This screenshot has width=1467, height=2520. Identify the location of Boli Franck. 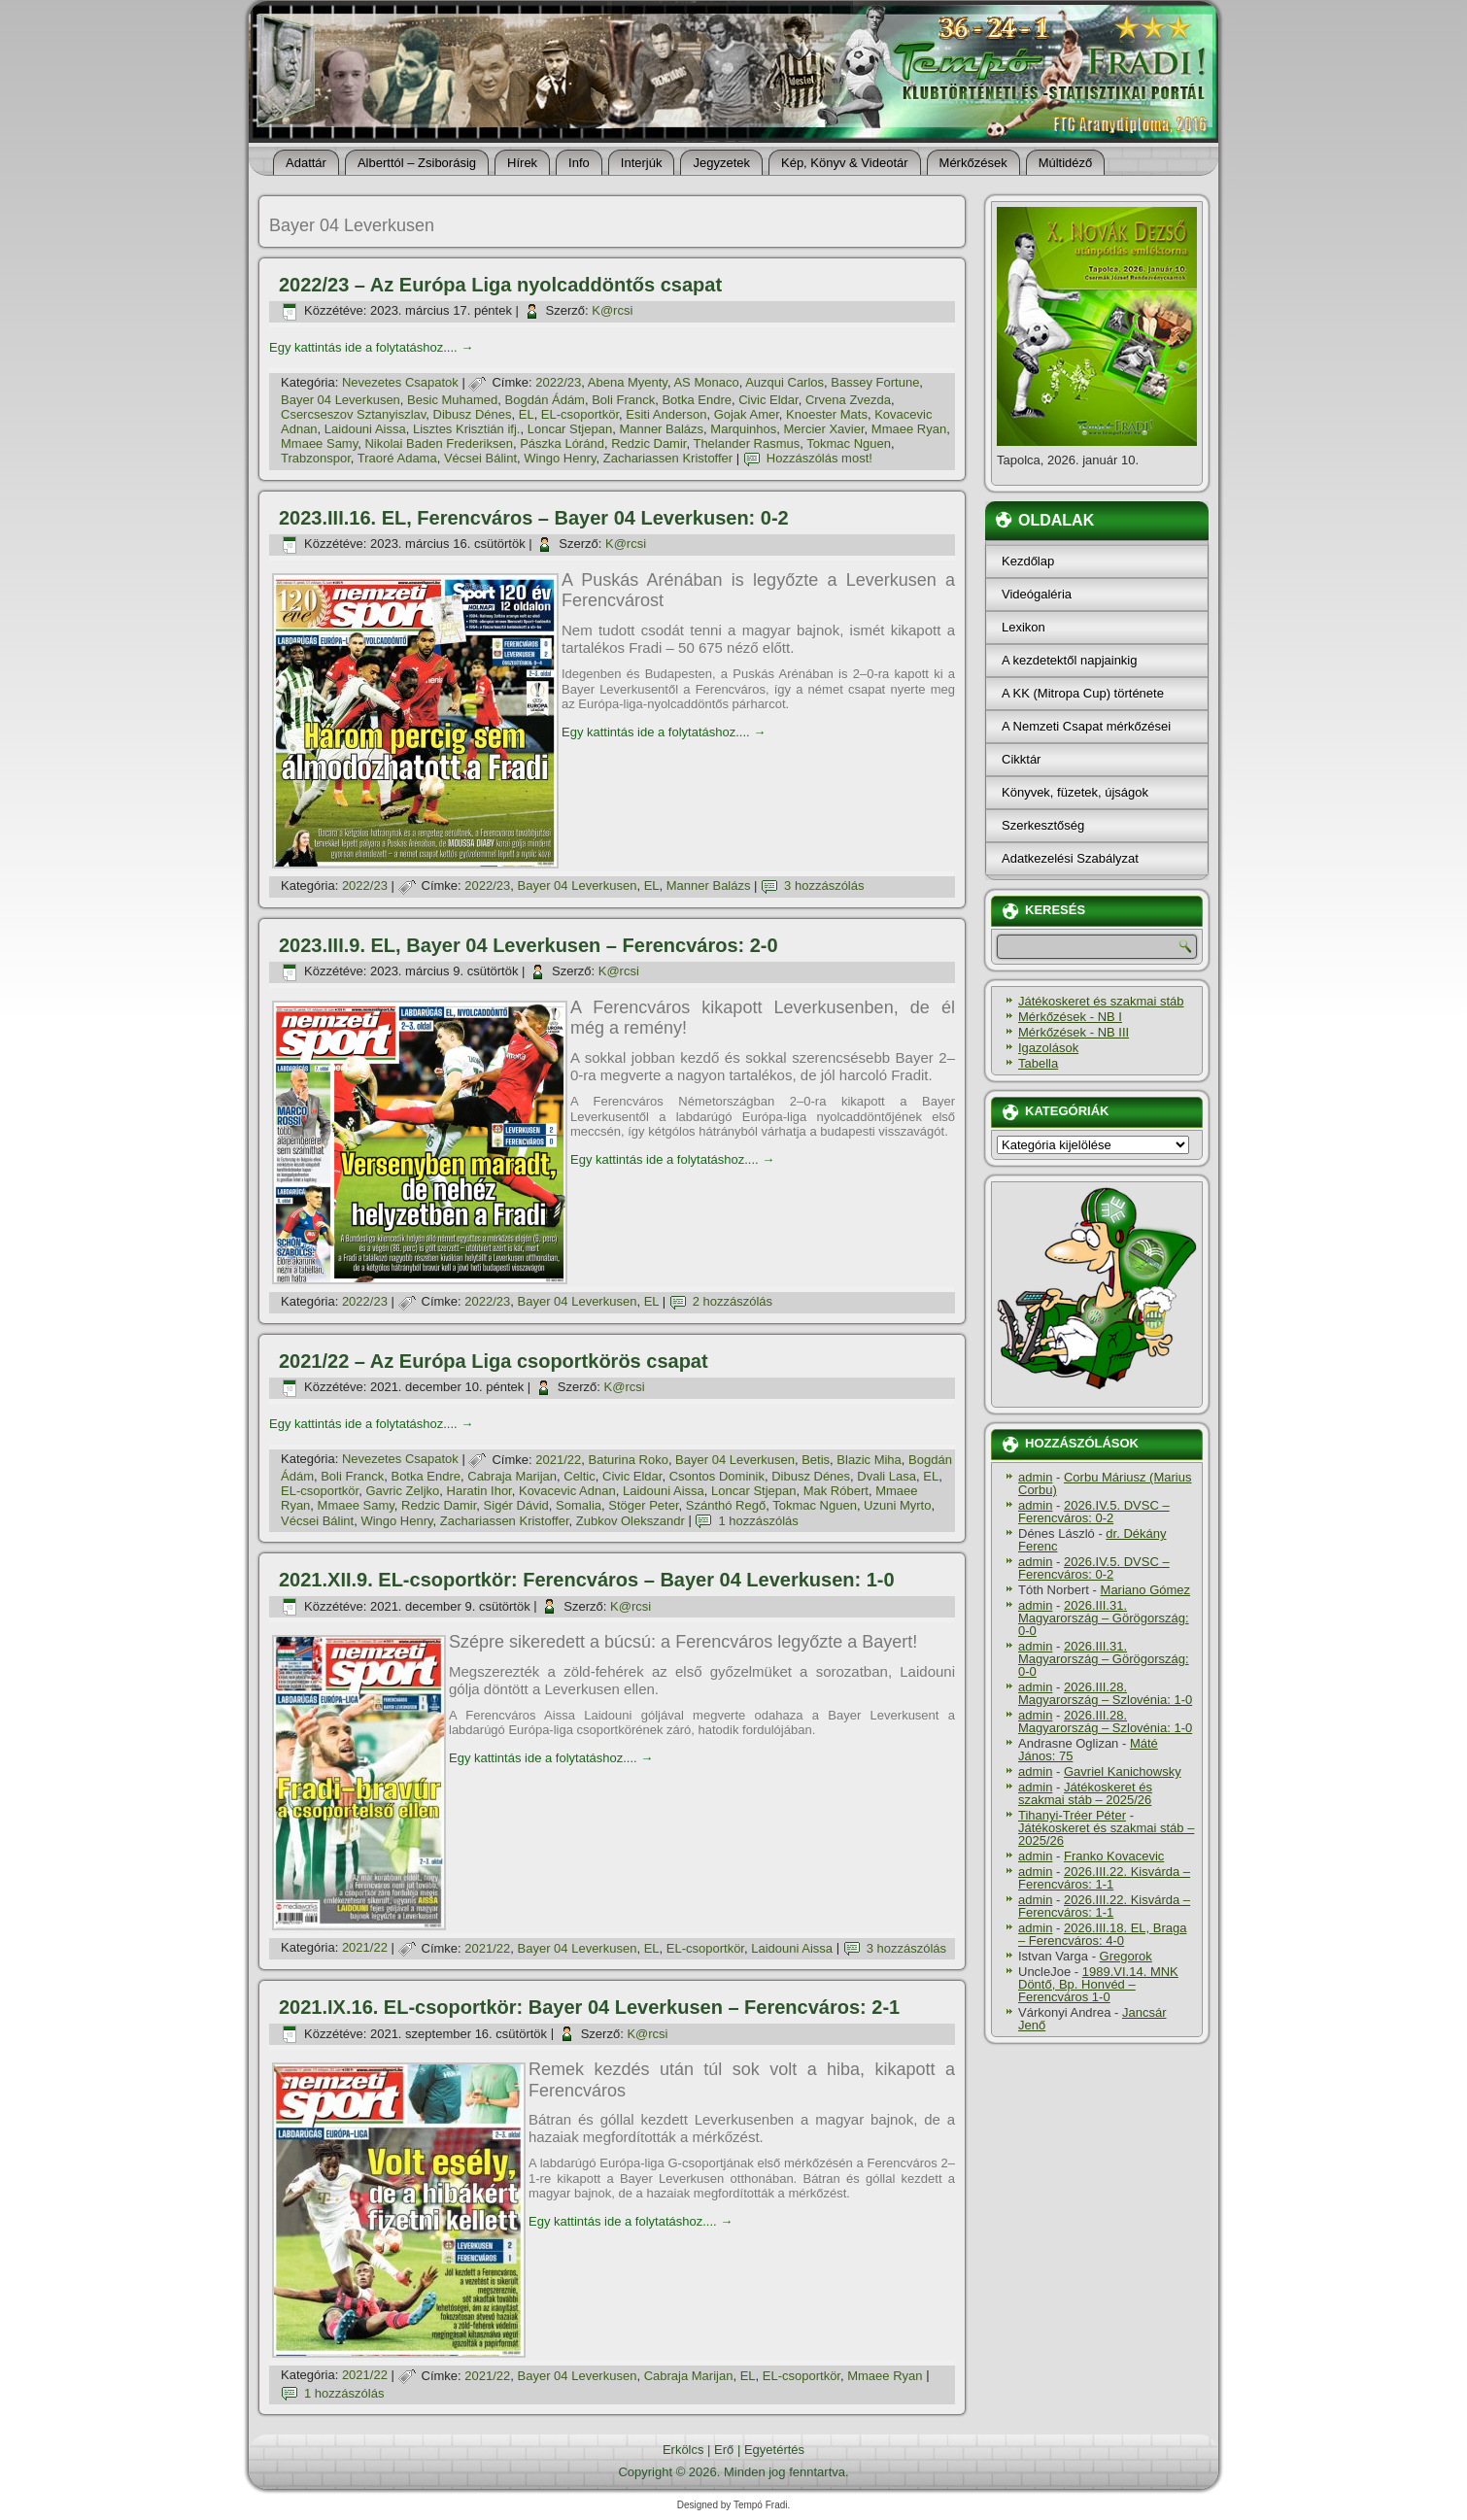
(623, 399).